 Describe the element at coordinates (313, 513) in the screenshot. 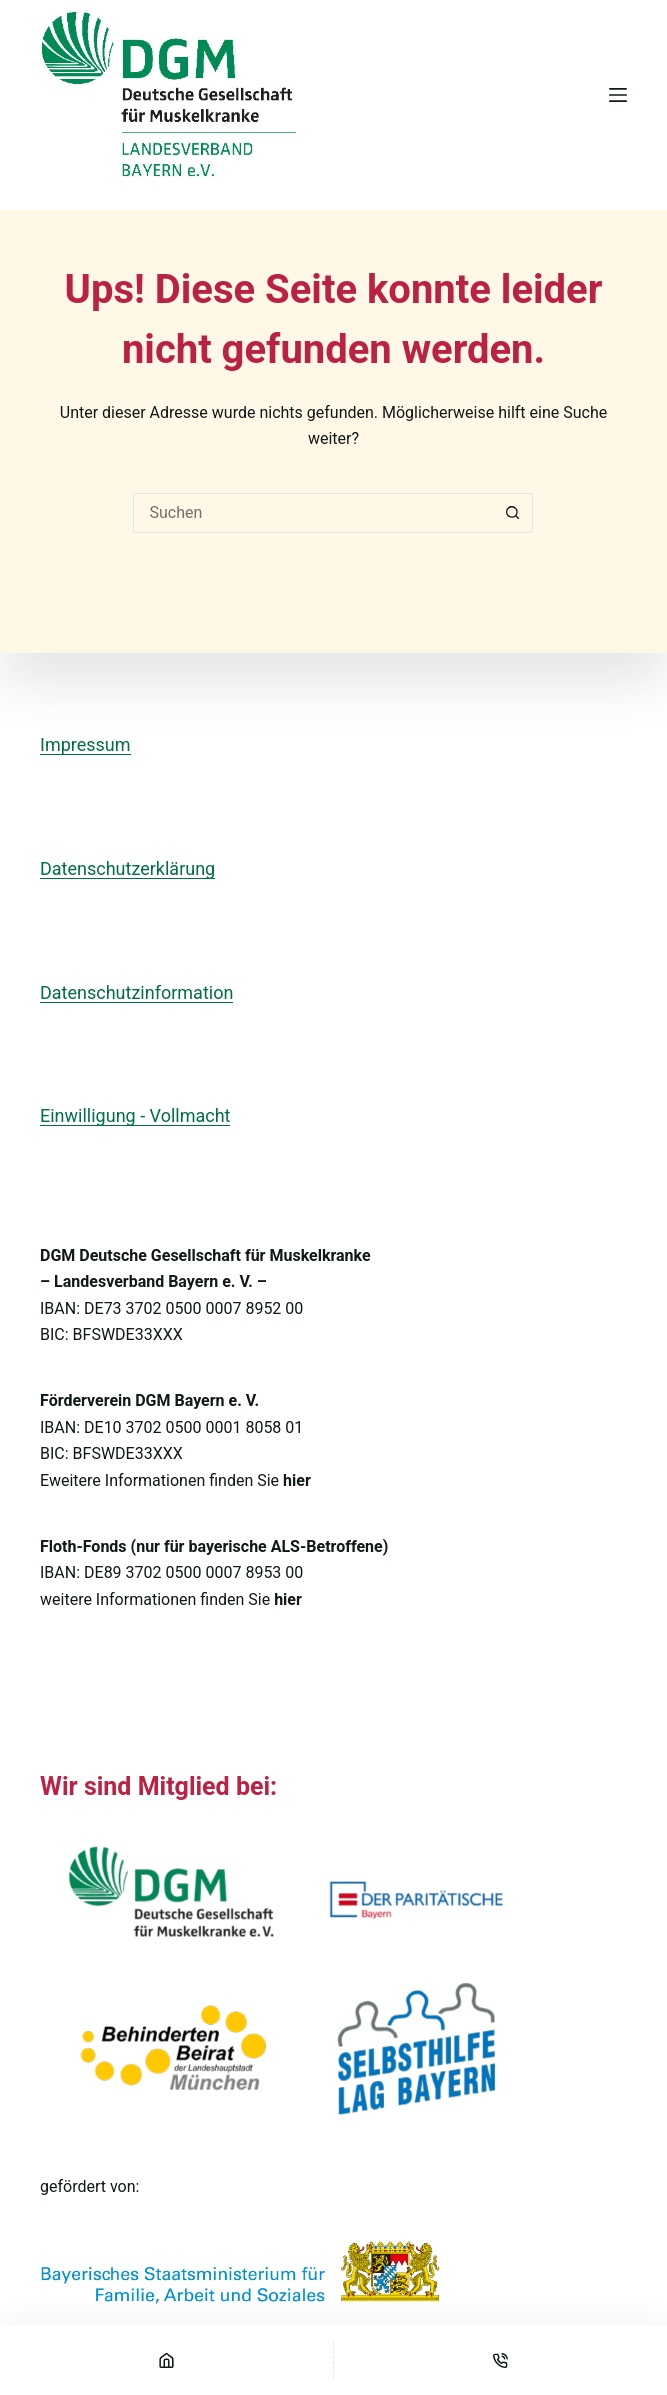

I see `[Suchen nach…]` at that location.